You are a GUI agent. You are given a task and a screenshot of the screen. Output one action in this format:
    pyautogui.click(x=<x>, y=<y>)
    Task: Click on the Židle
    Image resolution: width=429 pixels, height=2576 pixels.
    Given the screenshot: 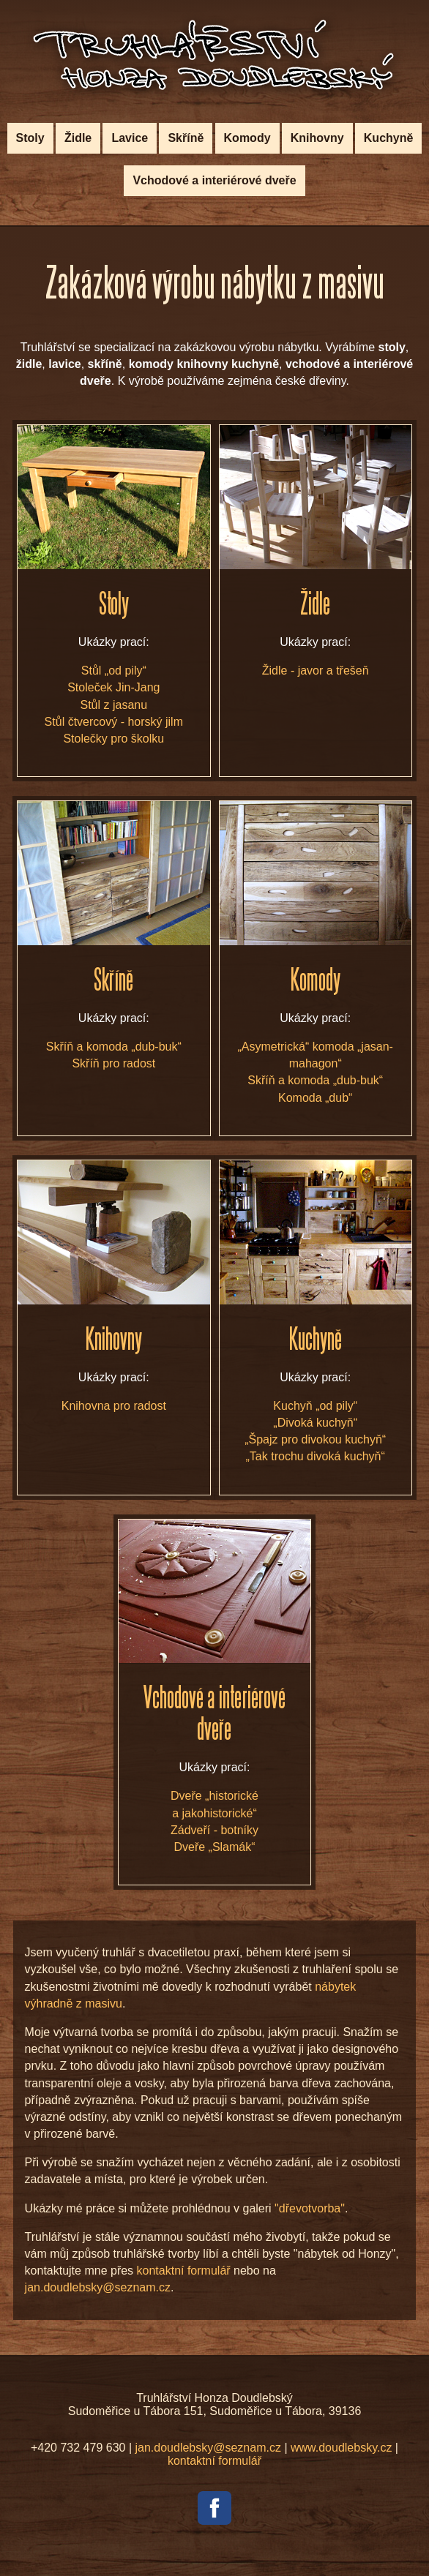 What is the action you would take?
    pyautogui.click(x=78, y=138)
    